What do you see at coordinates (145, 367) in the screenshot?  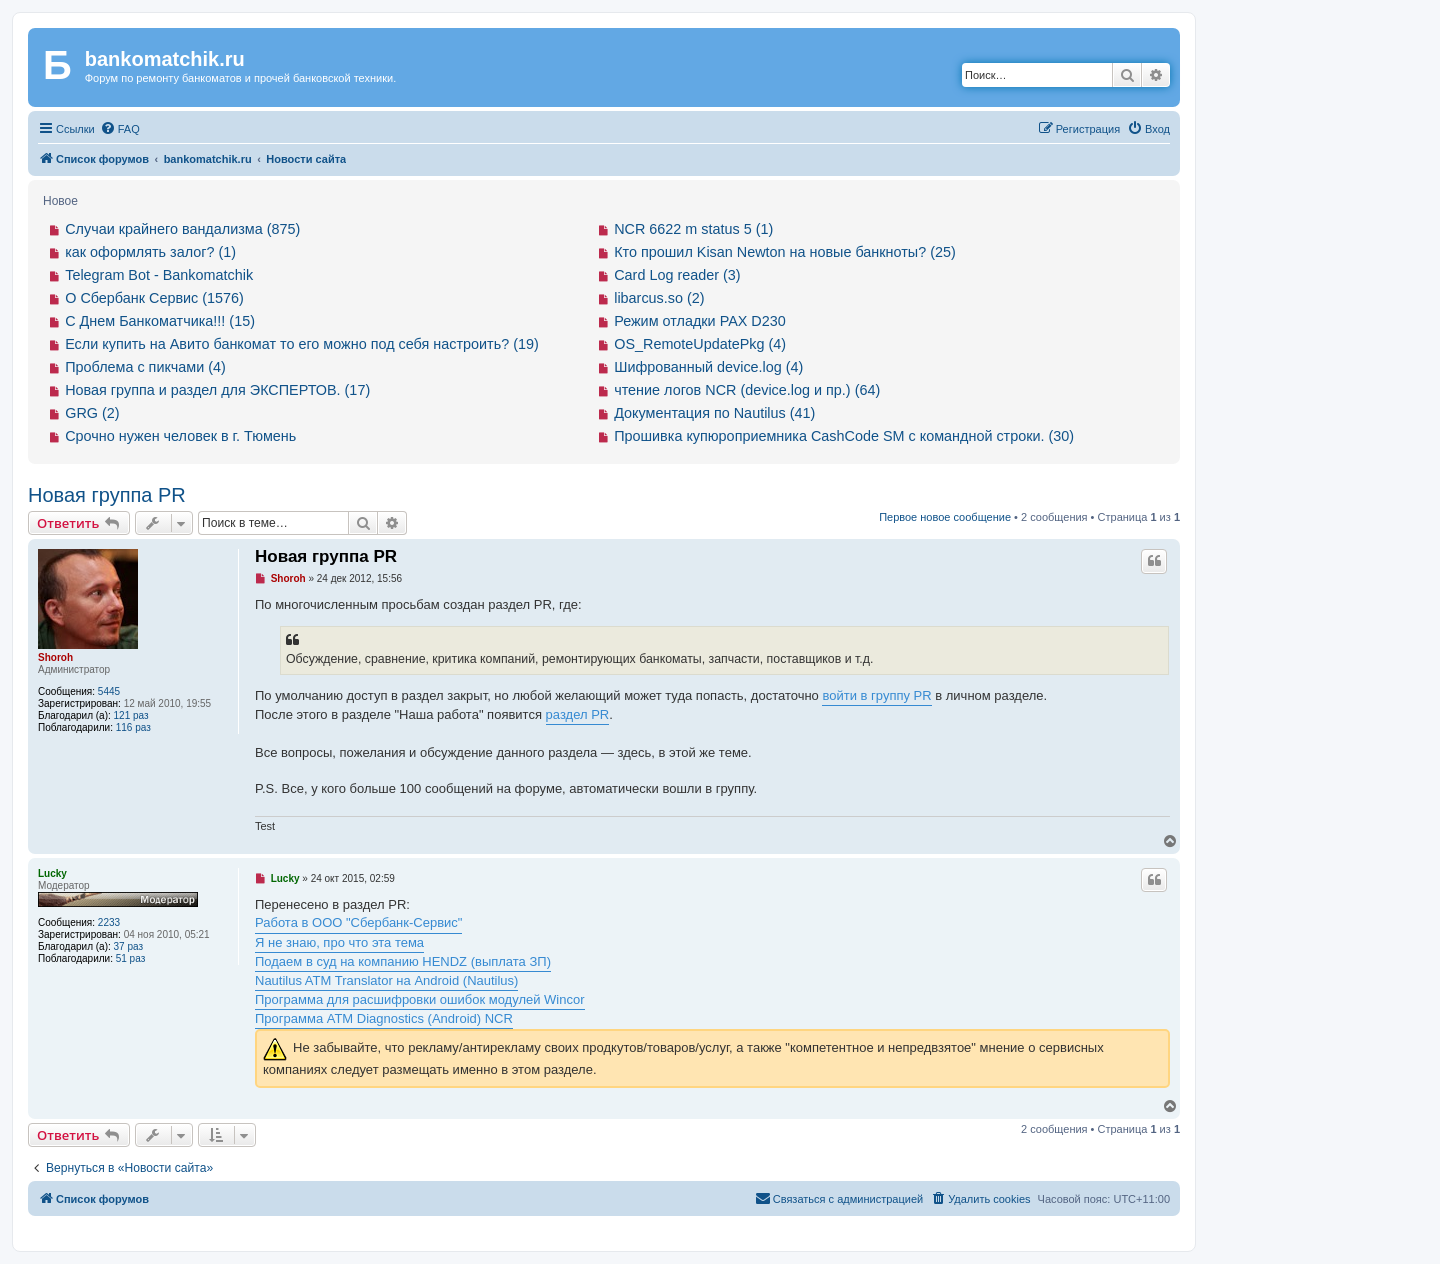 I see `Проблема с пикчами (4)` at bounding box center [145, 367].